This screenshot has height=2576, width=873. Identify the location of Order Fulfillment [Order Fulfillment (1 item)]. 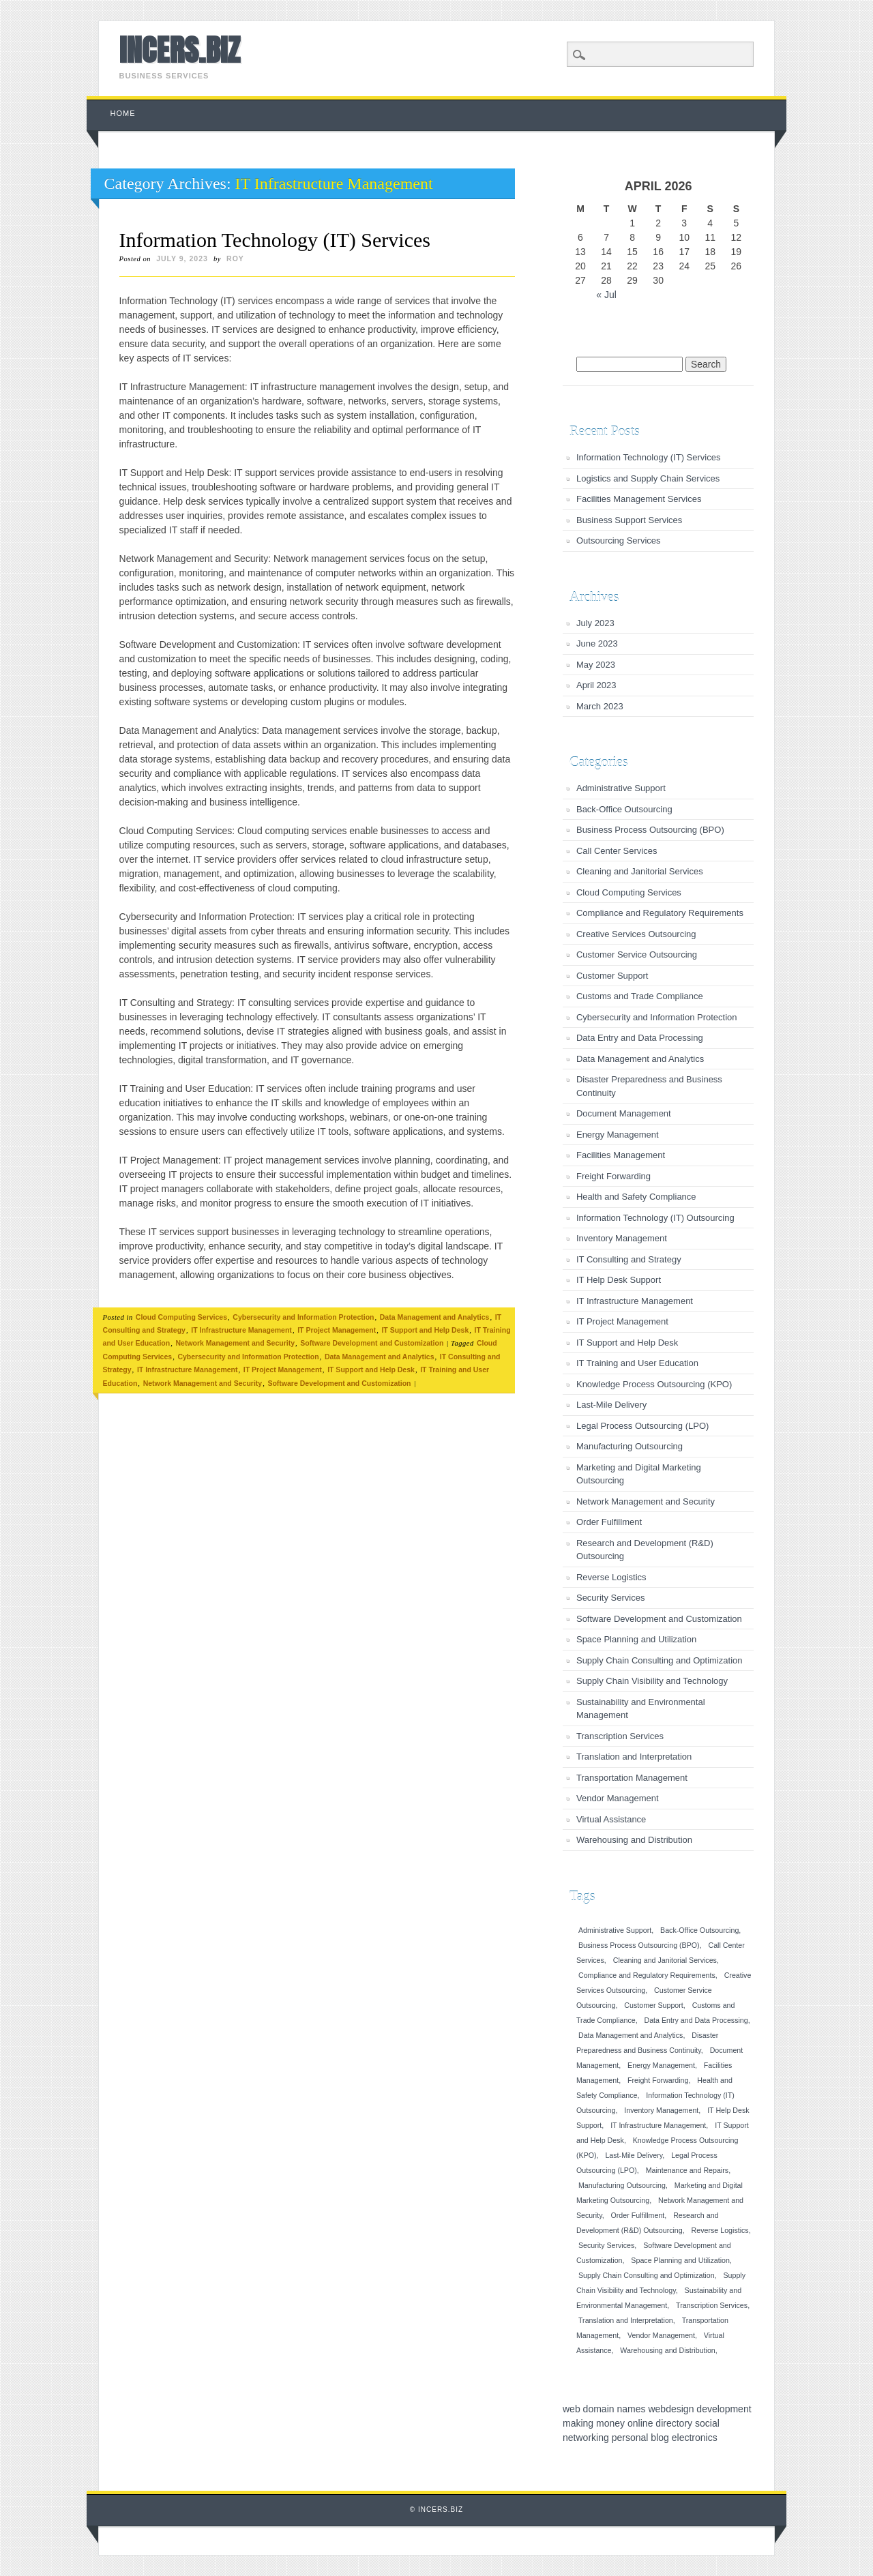
(638, 2215).